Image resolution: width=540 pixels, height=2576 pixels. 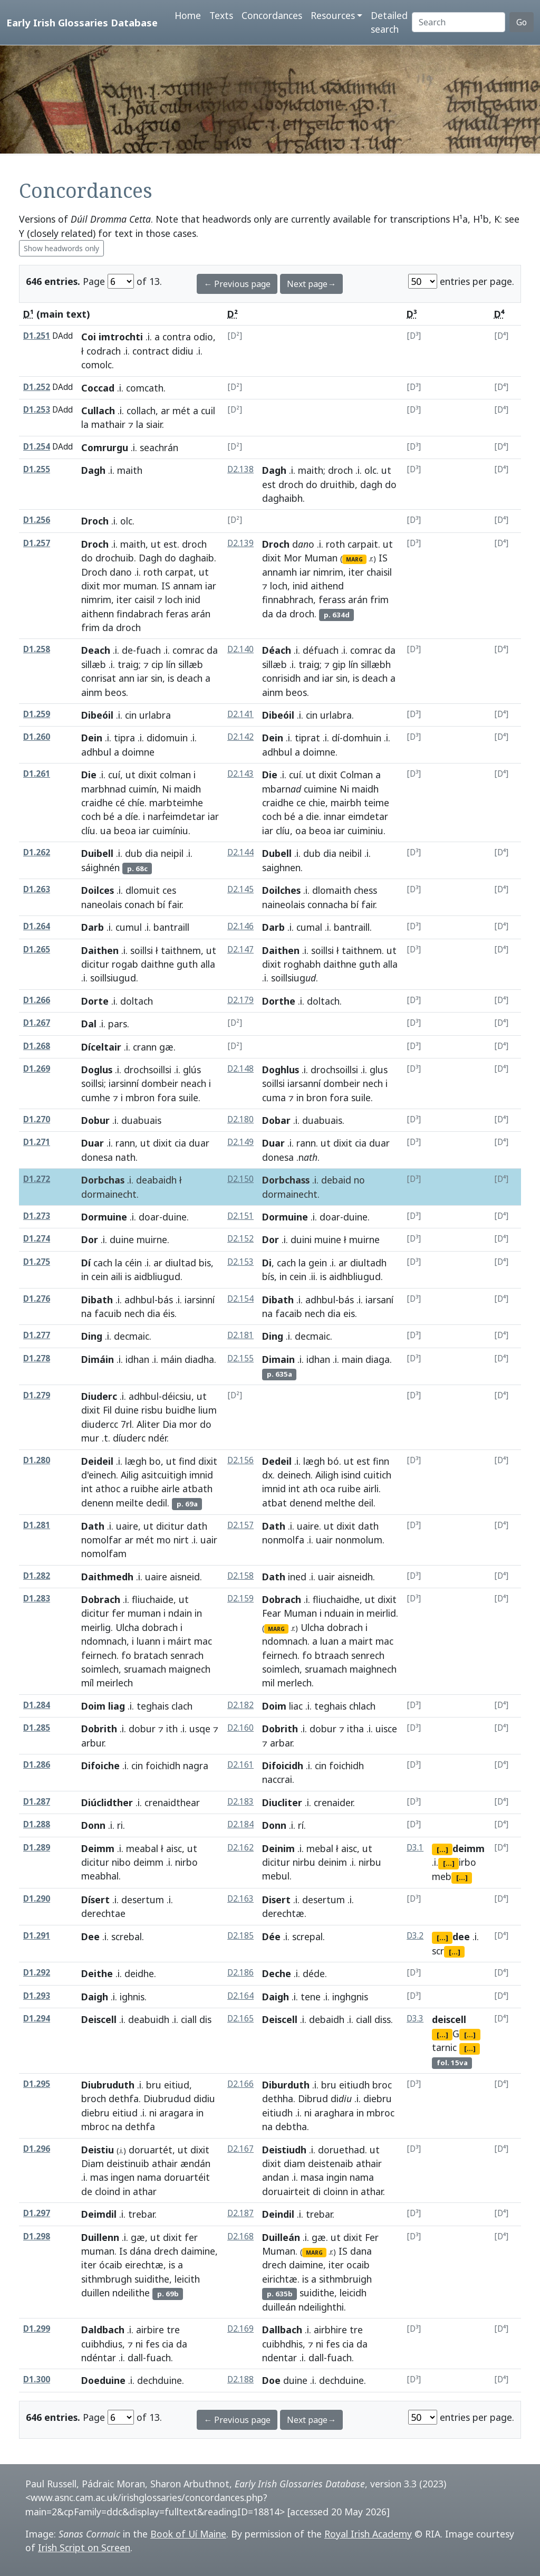 I want to click on mathair, so click(x=108, y=424).